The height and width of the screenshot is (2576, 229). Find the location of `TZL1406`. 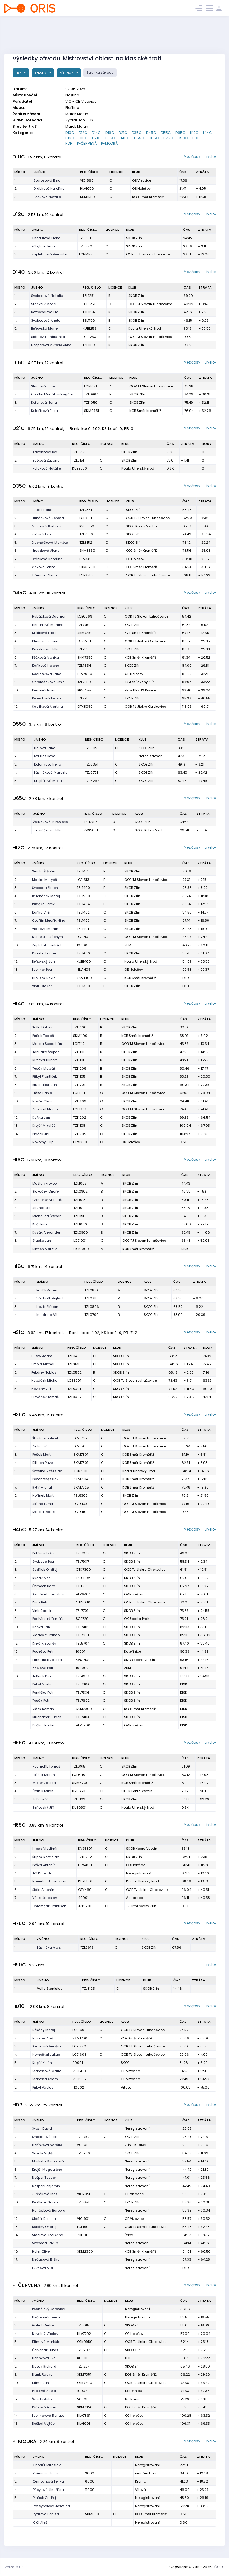

TZL1406 is located at coordinates (83, 953).